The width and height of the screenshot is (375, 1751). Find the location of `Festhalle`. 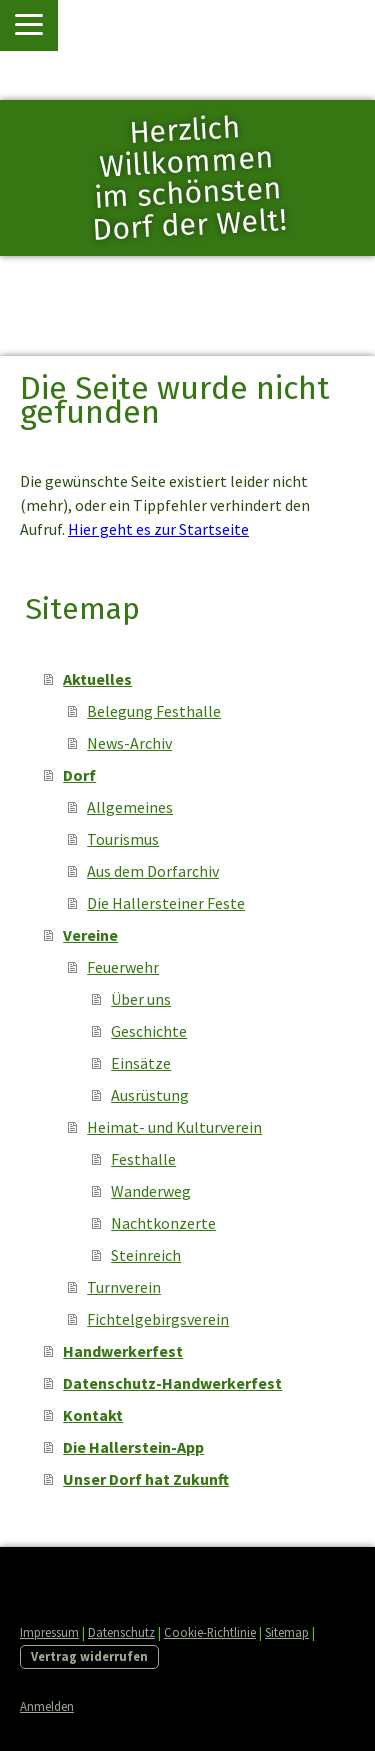

Festhalle is located at coordinates (143, 1159).